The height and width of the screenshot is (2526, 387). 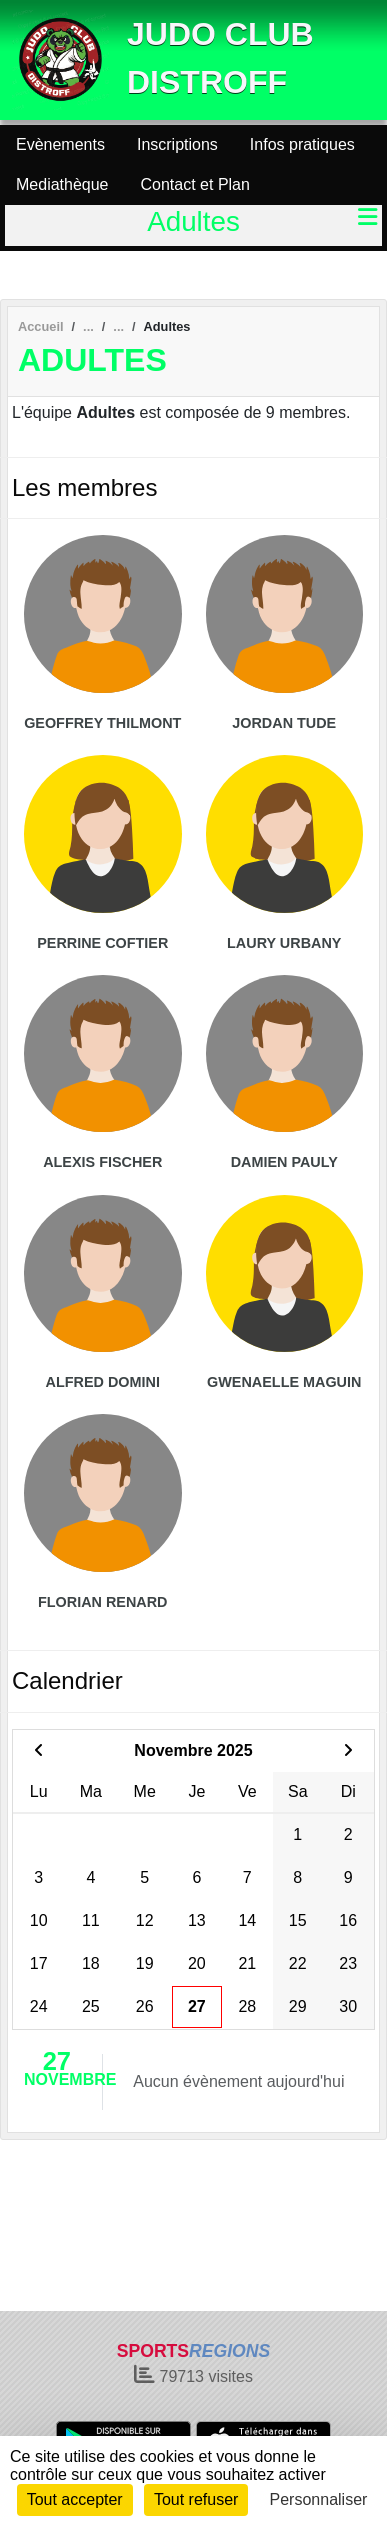 I want to click on Contact et Plan, so click(x=195, y=184).